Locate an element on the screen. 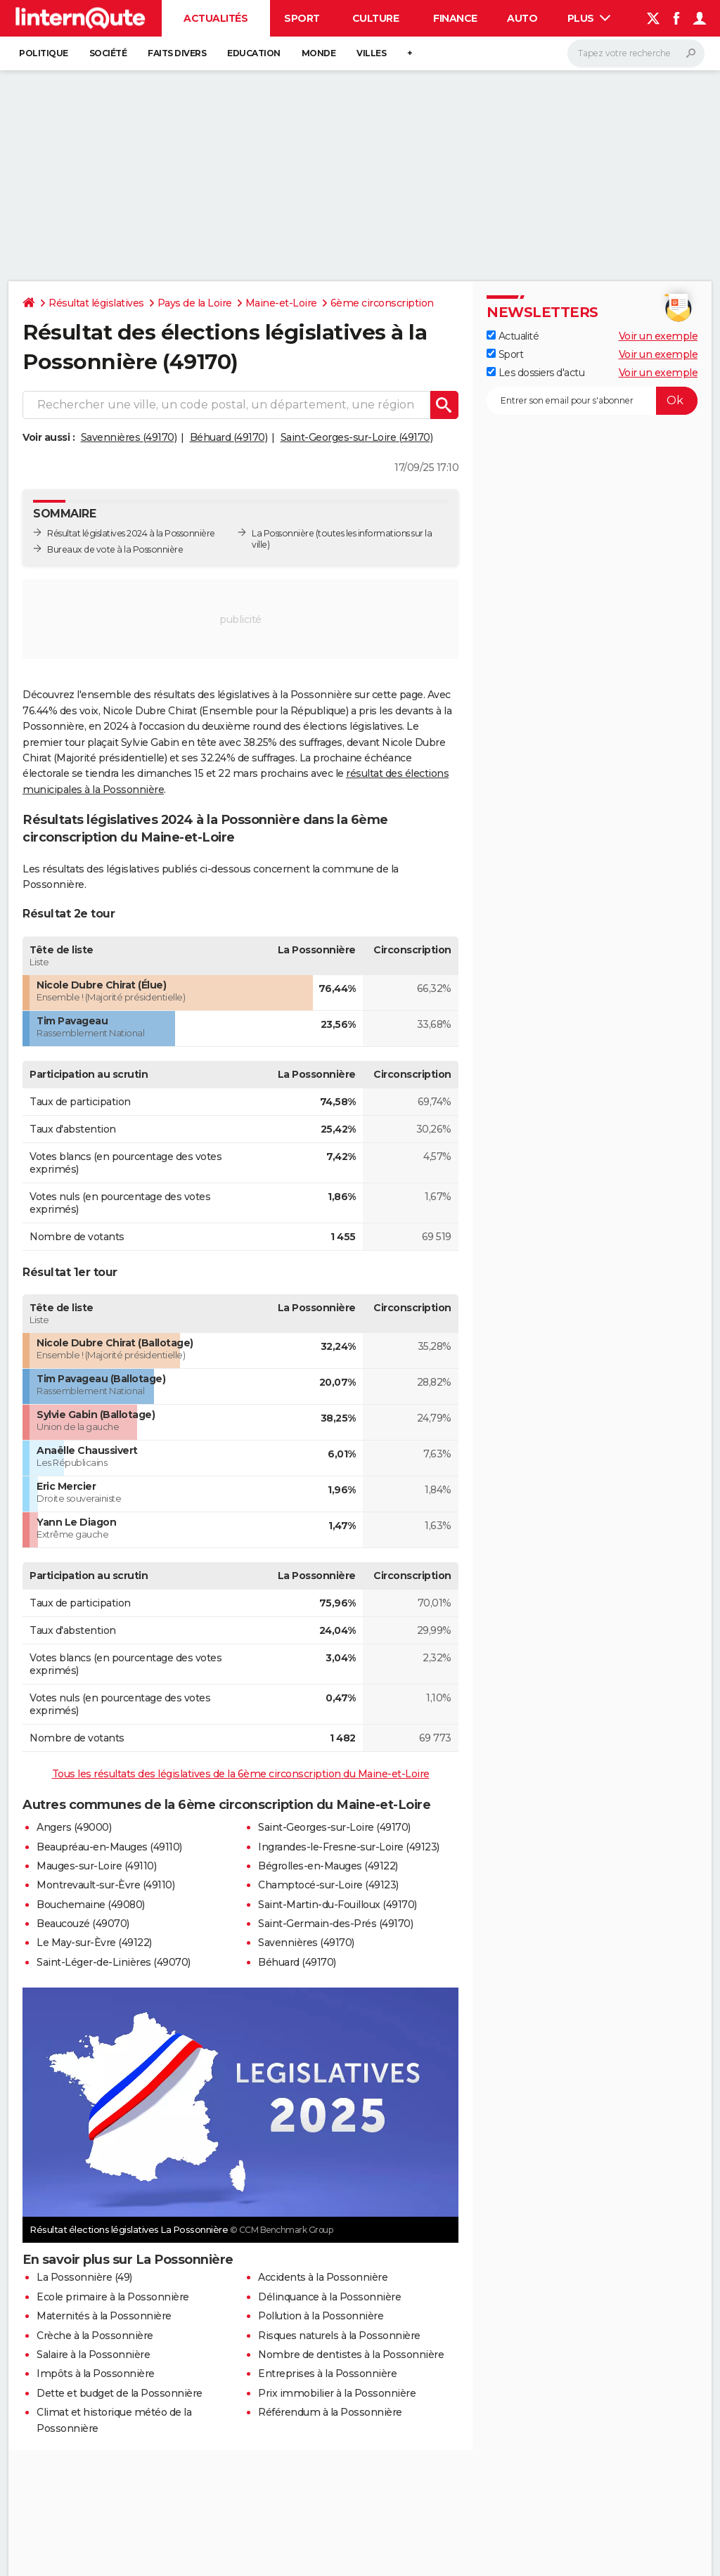  Pollution à la Possonnière is located at coordinates (320, 2316).